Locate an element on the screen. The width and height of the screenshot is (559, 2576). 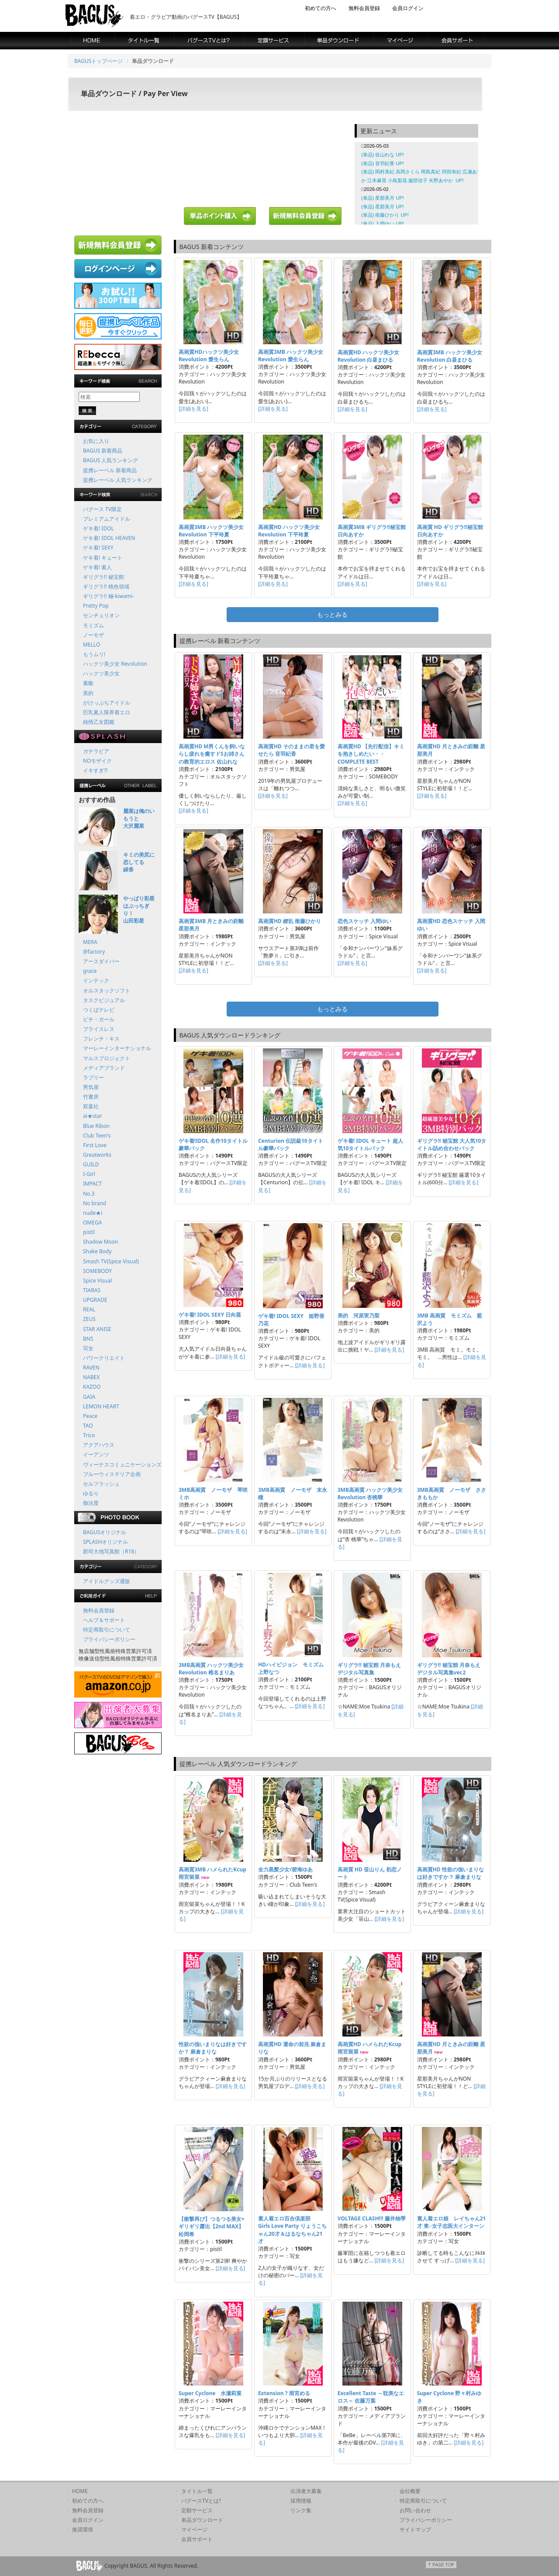
特定商取引について is located at coordinates (106, 1629).